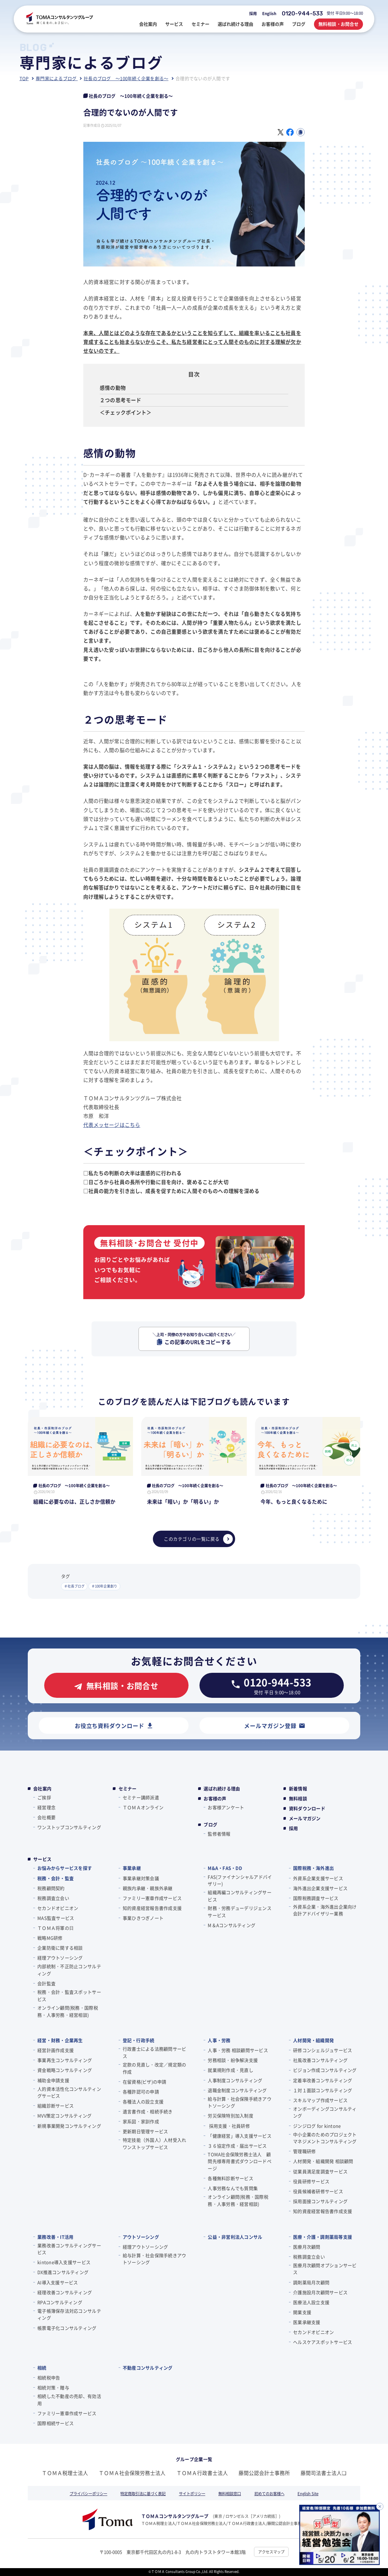 This screenshot has width=388, height=2576. I want to click on 人事・労務, so click(219, 2040).